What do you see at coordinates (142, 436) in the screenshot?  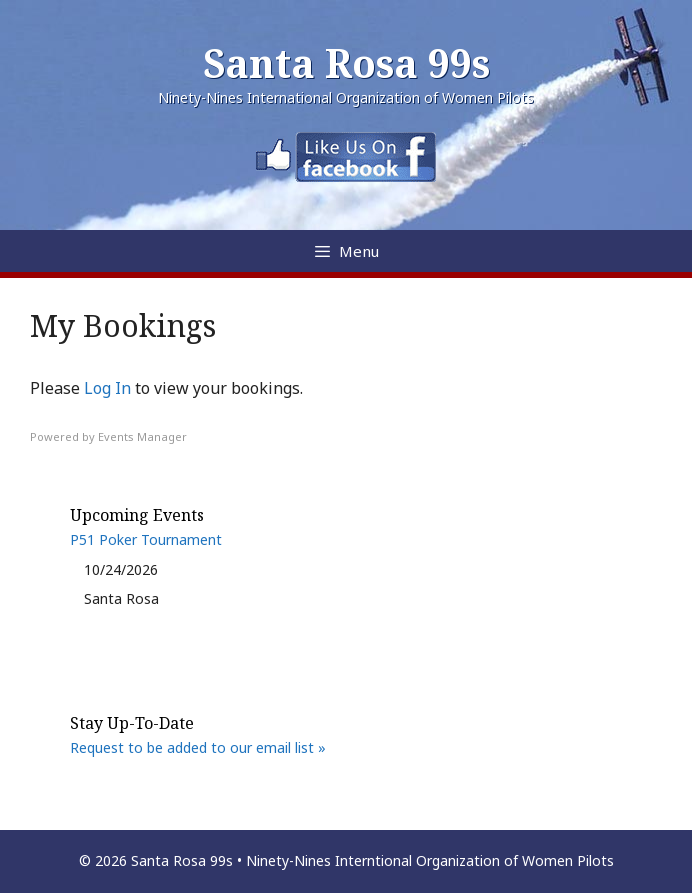 I see `Events Manager` at bounding box center [142, 436].